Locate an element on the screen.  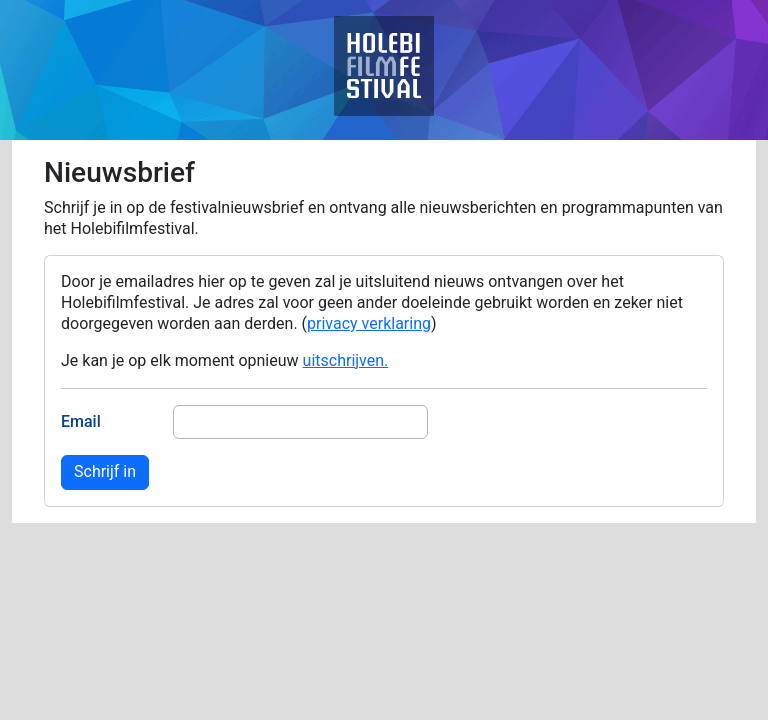
Schrijf in is located at coordinates (105, 471).